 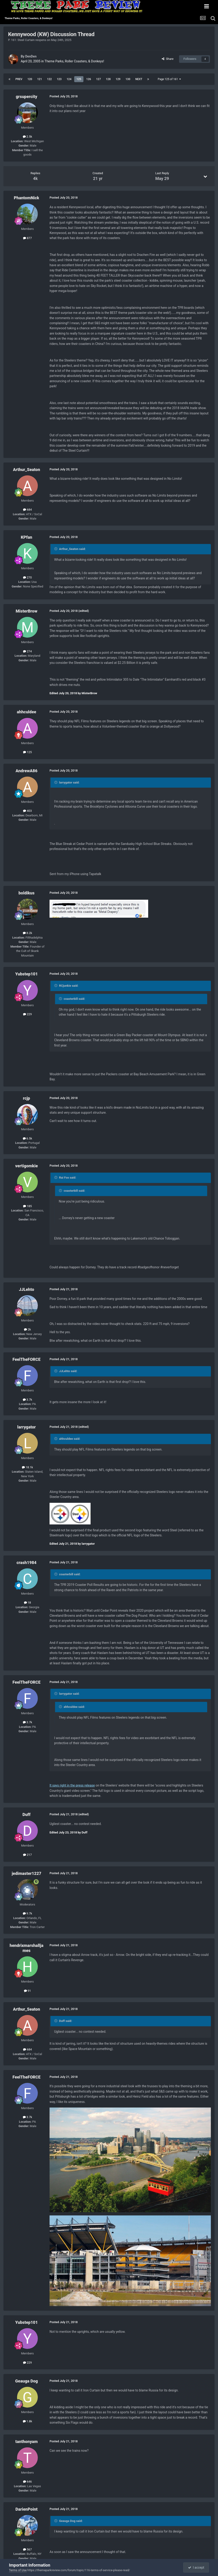 I want to click on 684, so click(x=27, y=509).